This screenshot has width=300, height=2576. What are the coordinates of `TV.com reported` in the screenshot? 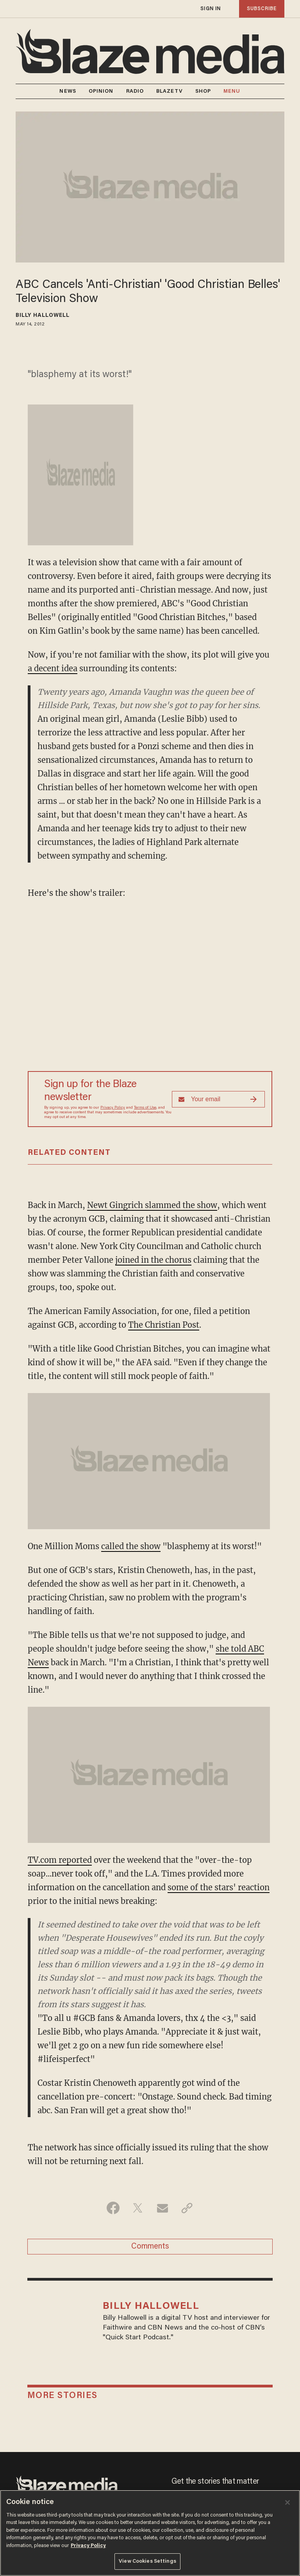 It's located at (60, 1860).